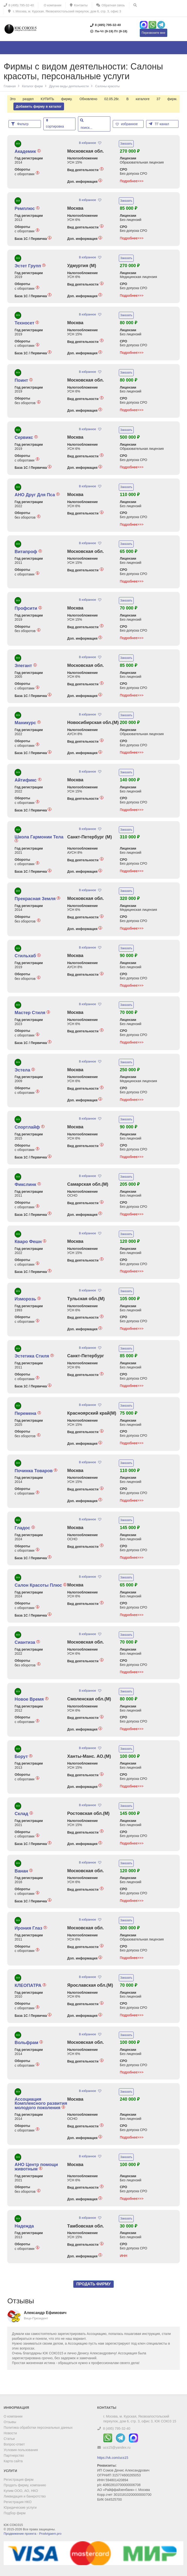  I want to click on Сиантиза, so click(27, 1642).